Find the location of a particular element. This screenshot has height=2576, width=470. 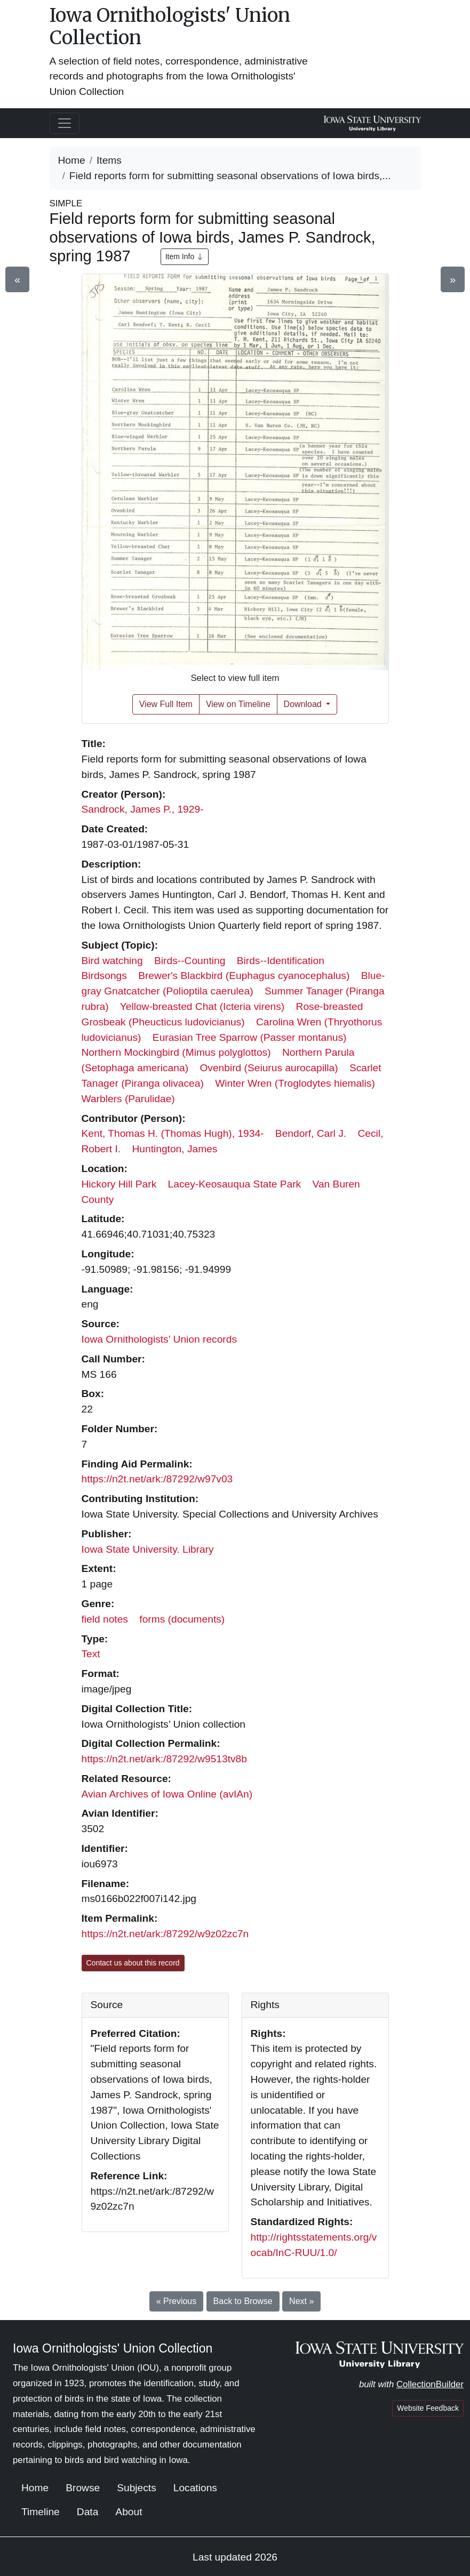

Birds--Counting is located at coordinates (189, 960).